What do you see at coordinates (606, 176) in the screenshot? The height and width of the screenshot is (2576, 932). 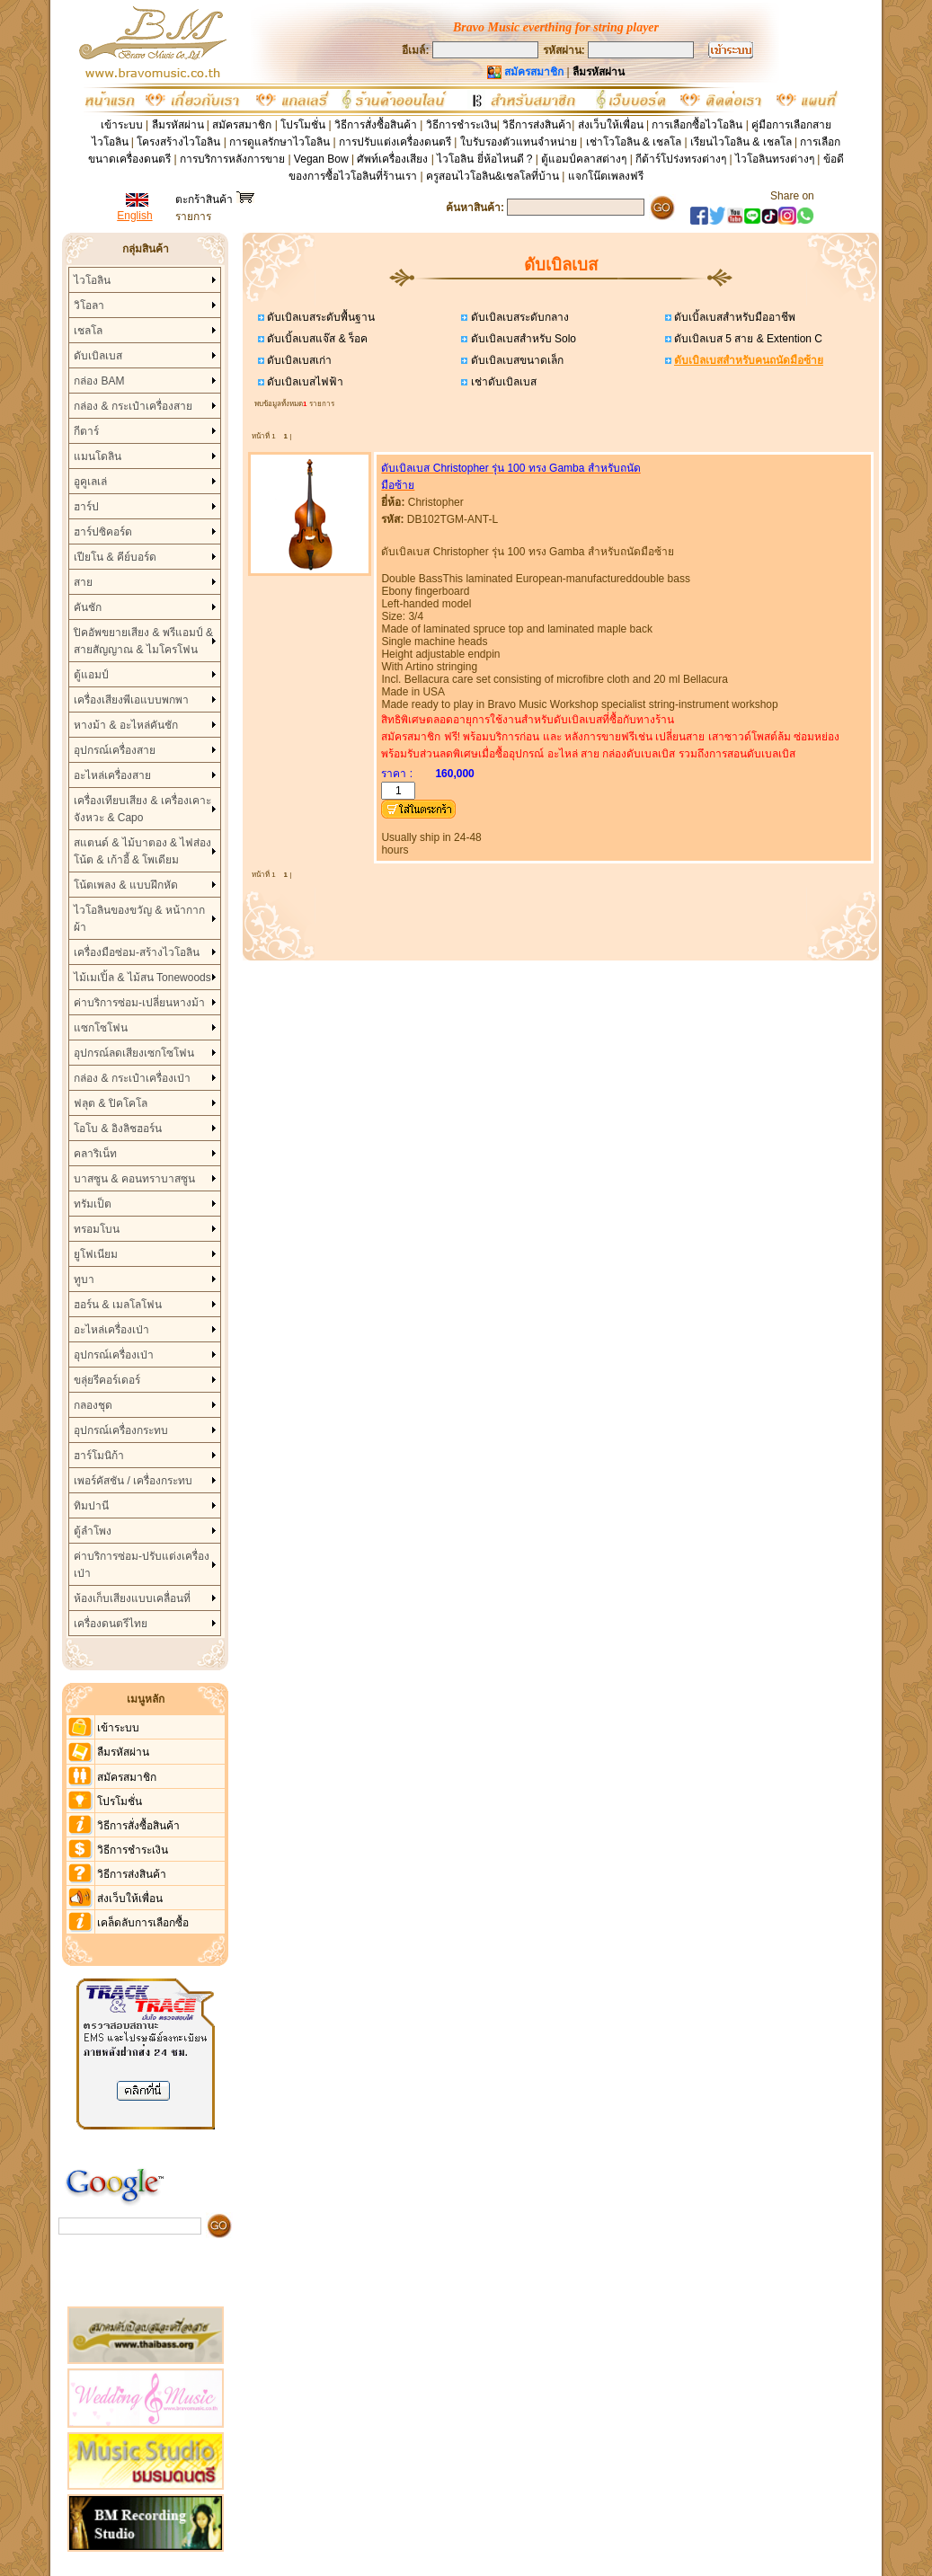 I see `แจกโน๊ตเพลงฟรี` at bounding box center [606, 176].